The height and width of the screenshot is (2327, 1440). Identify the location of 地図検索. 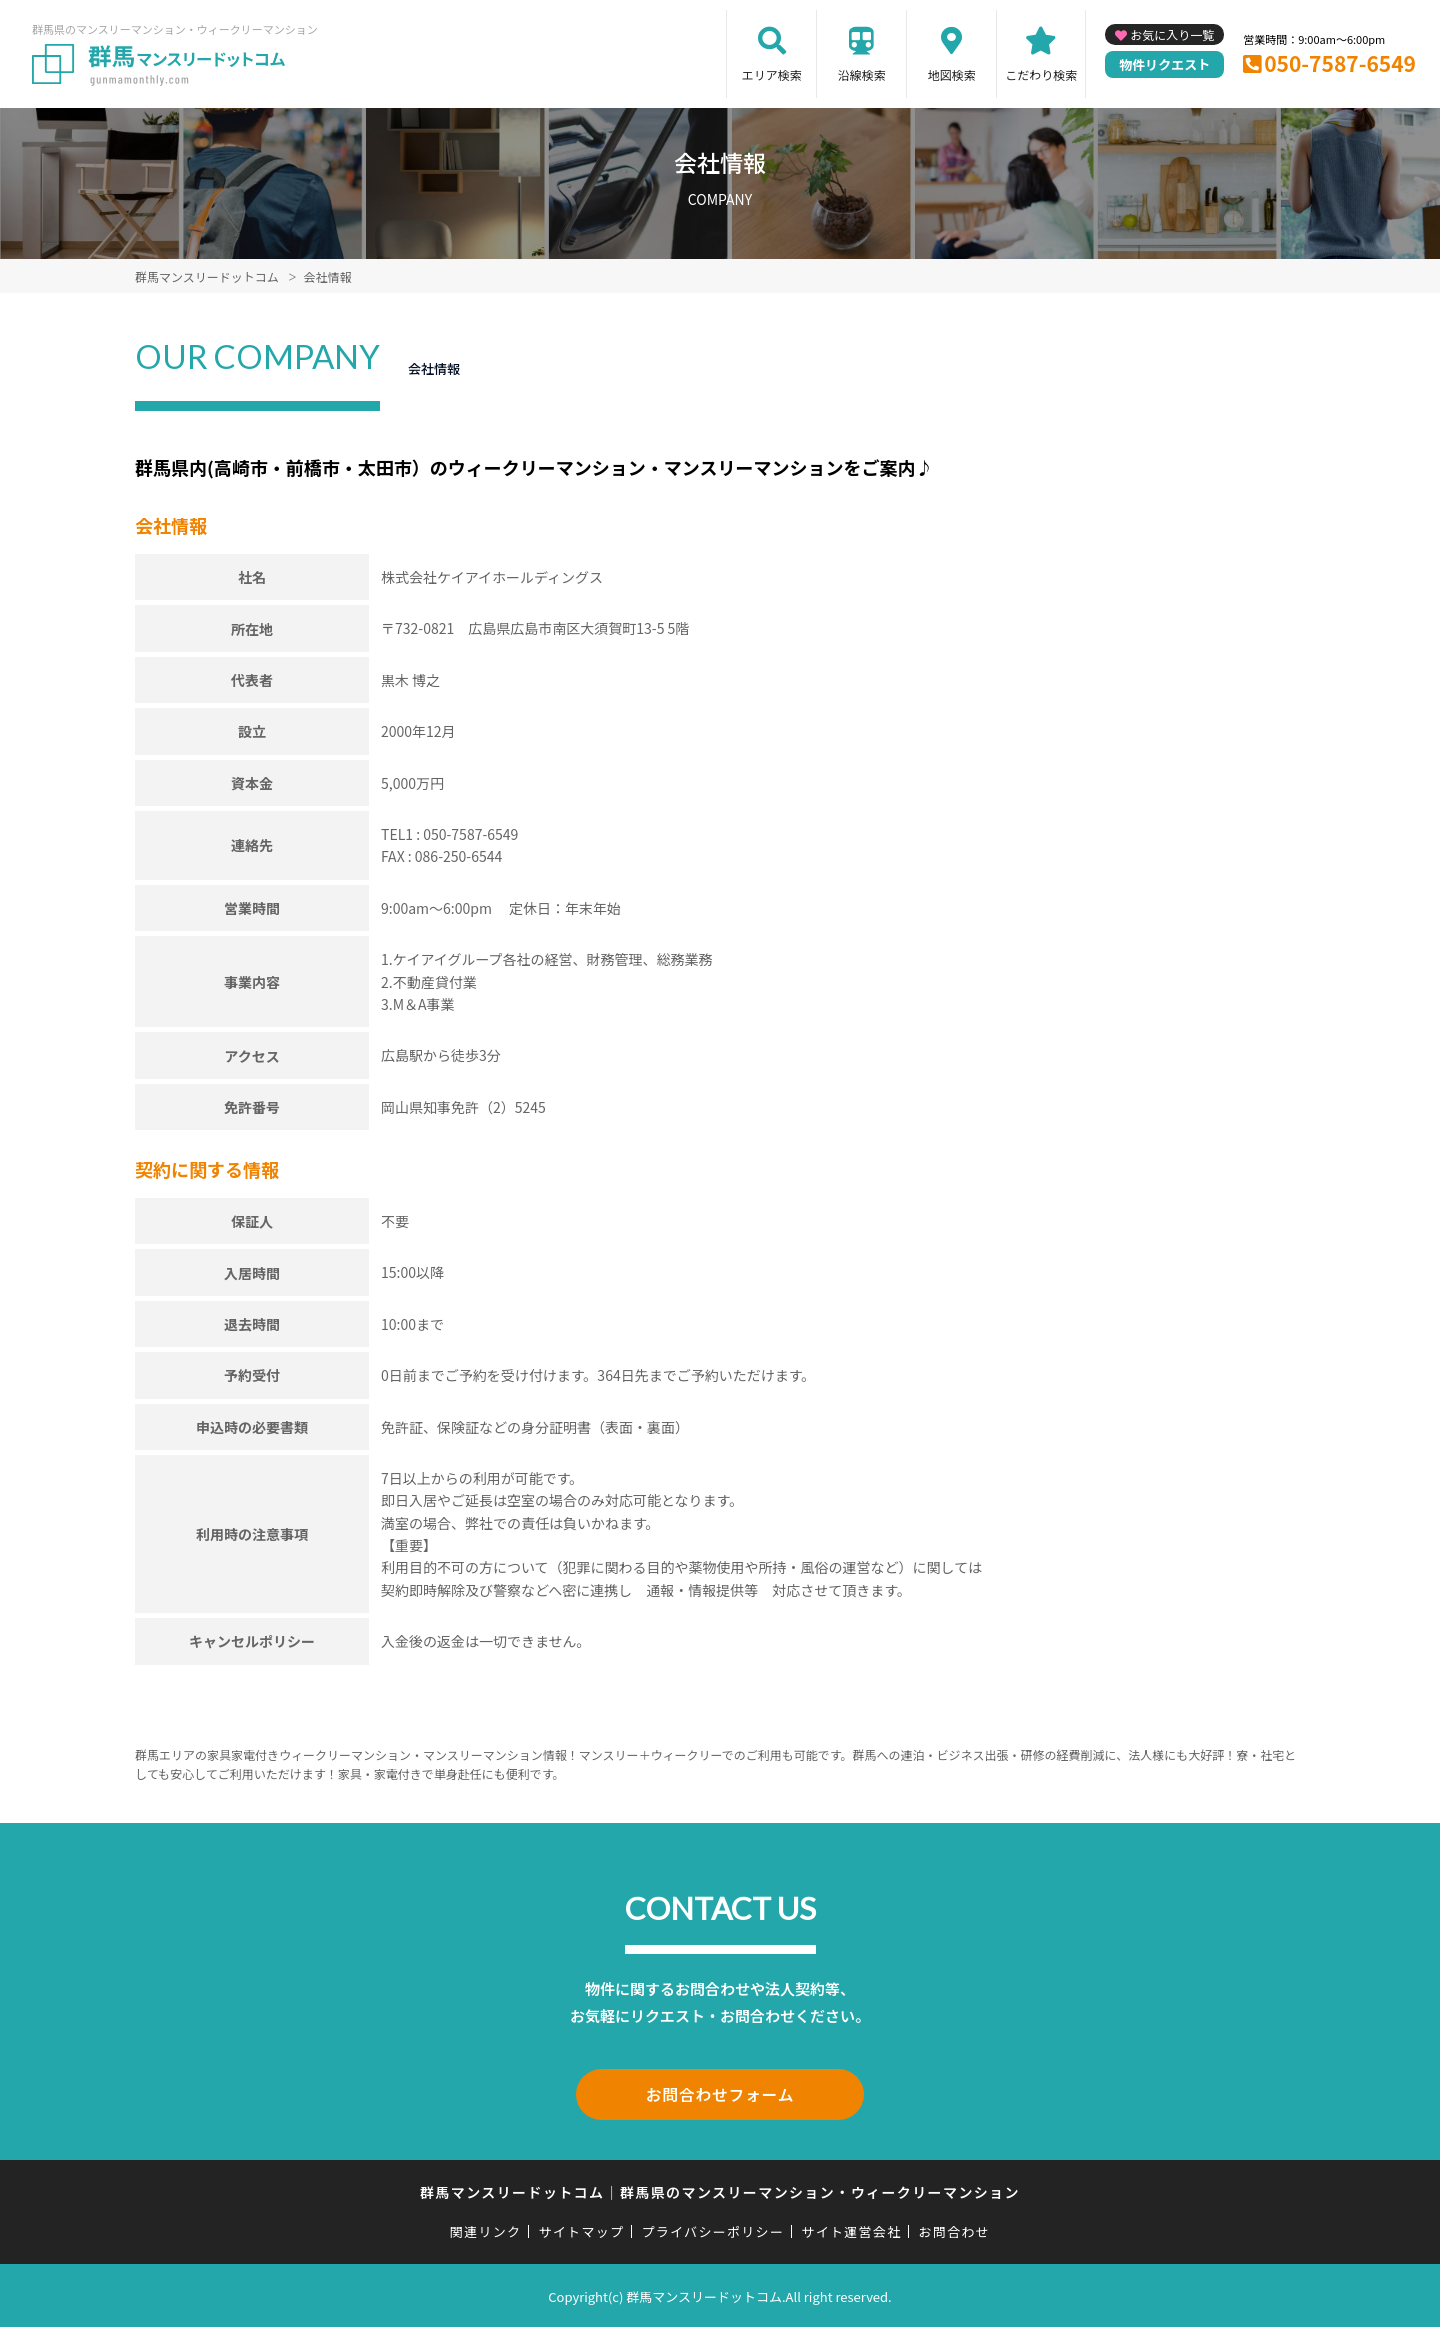
(952, 74).